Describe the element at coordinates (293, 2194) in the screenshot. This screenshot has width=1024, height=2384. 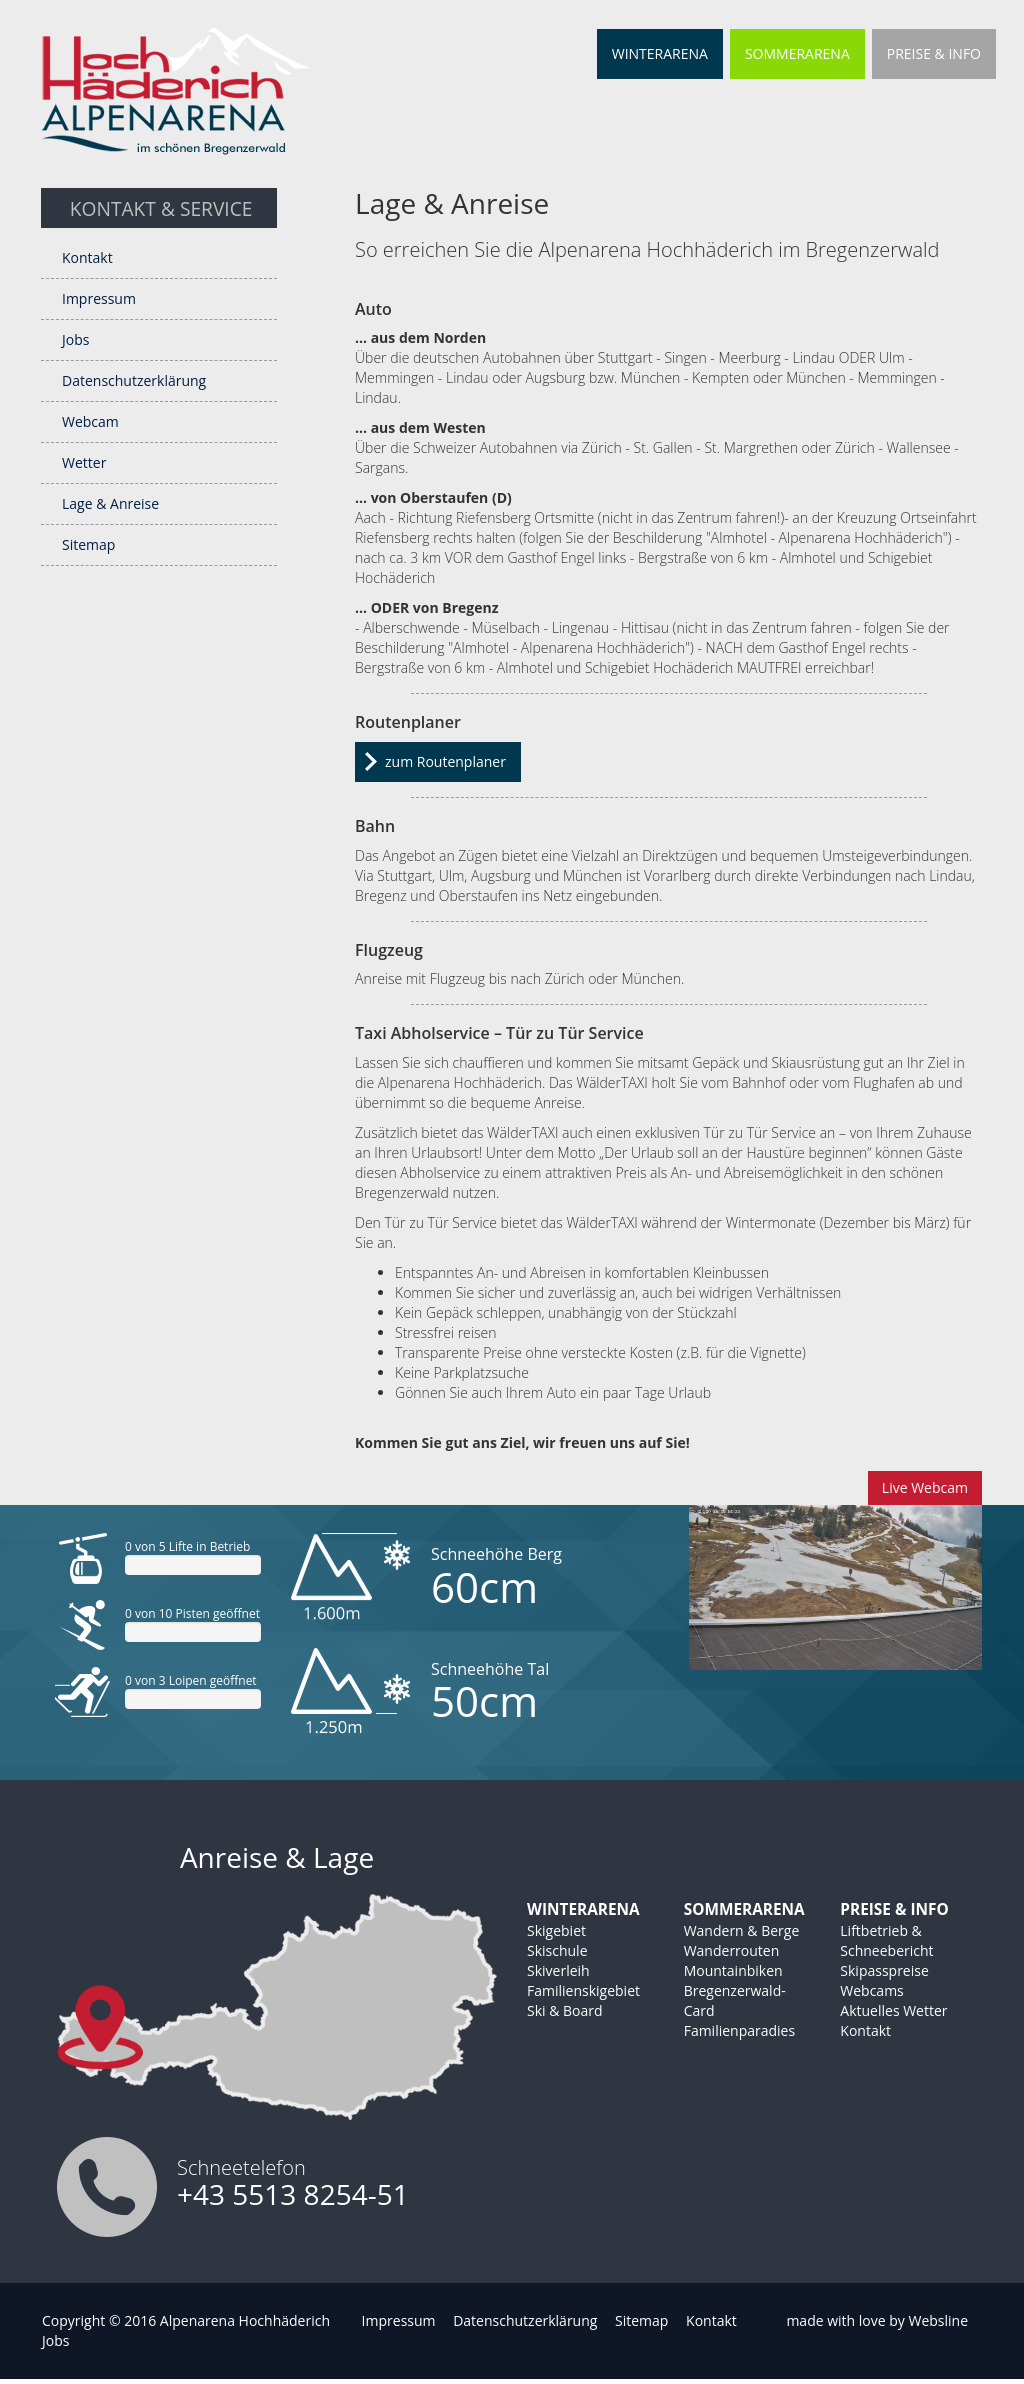
I see `+43 5513 8254-51` at that location.